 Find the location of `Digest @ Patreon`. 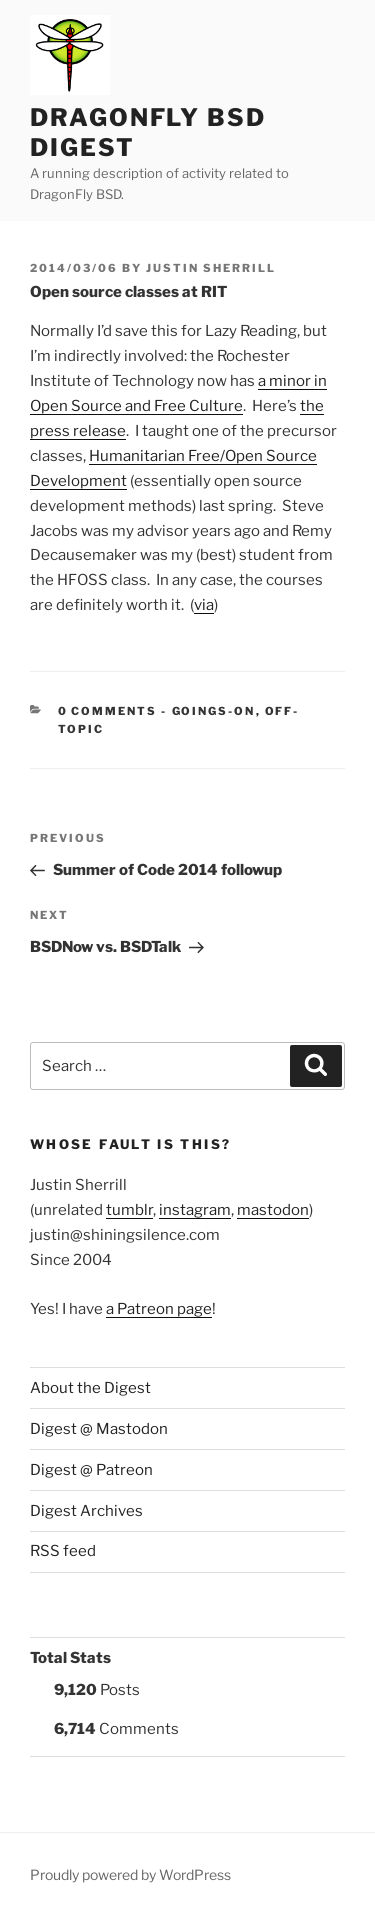

Digest @ Patreon is located at coordinates (91, 1470).